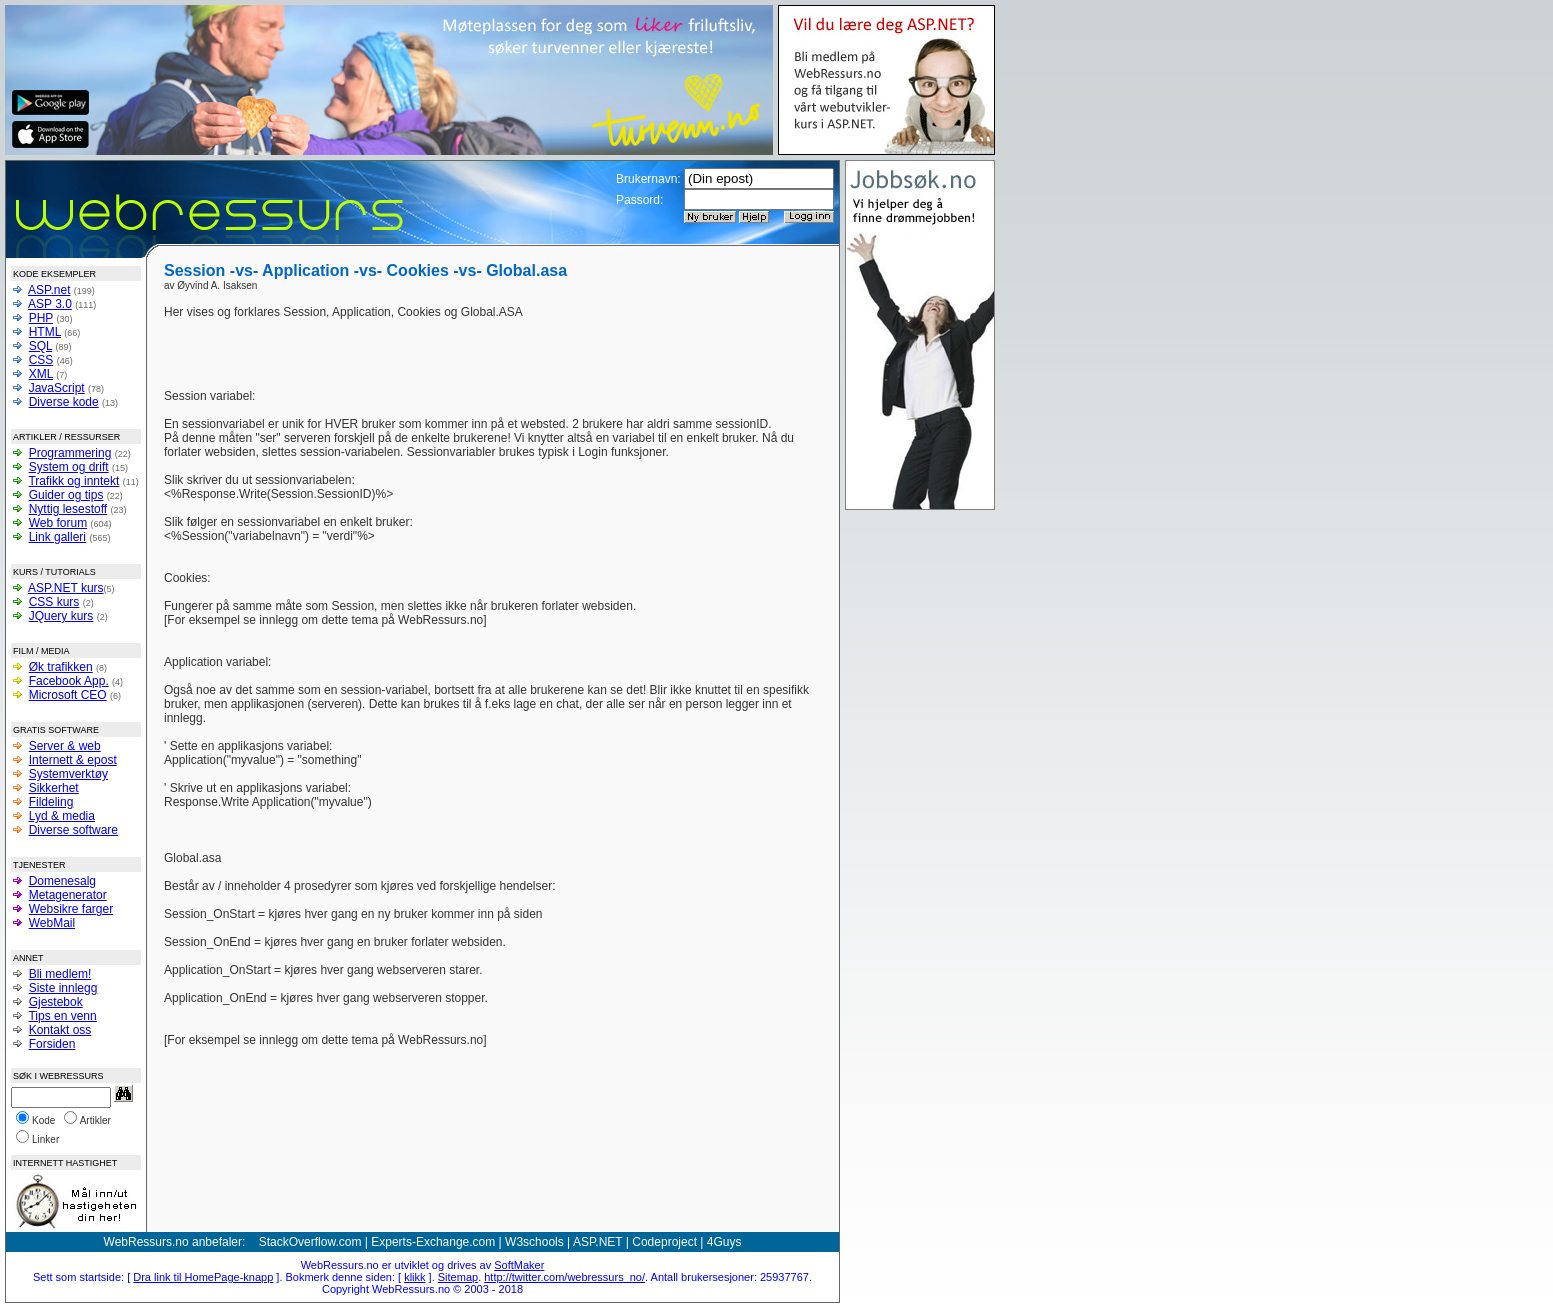 The height and width of the screenshot is (1308, 1553). What do you see at coordinates (71, 909) in the screenshot?
I see `Websikre farger` at bounding box center [71, 909].